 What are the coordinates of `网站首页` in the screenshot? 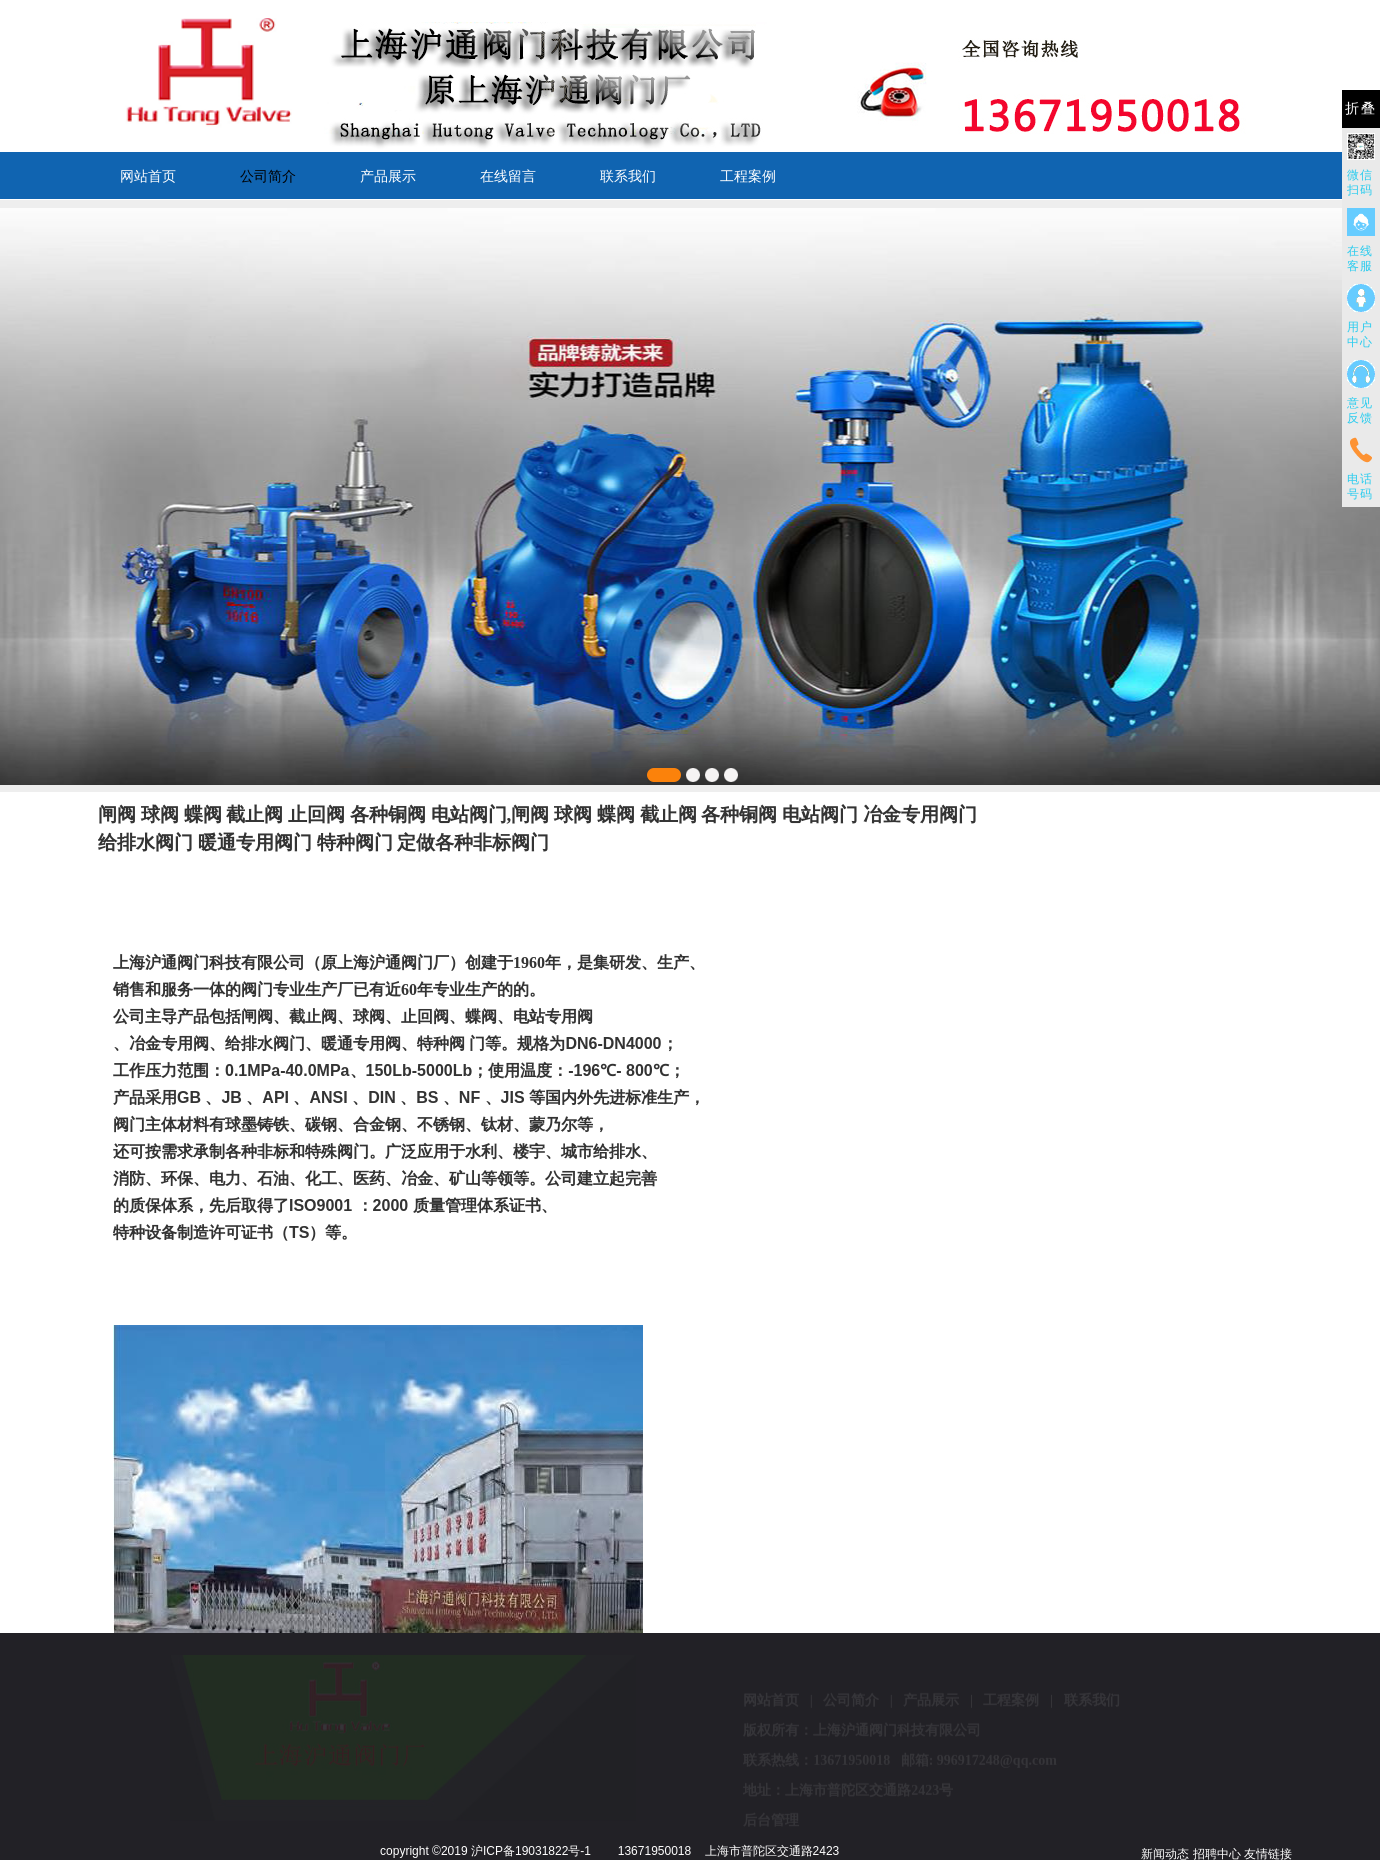 It's located at (148, 176).